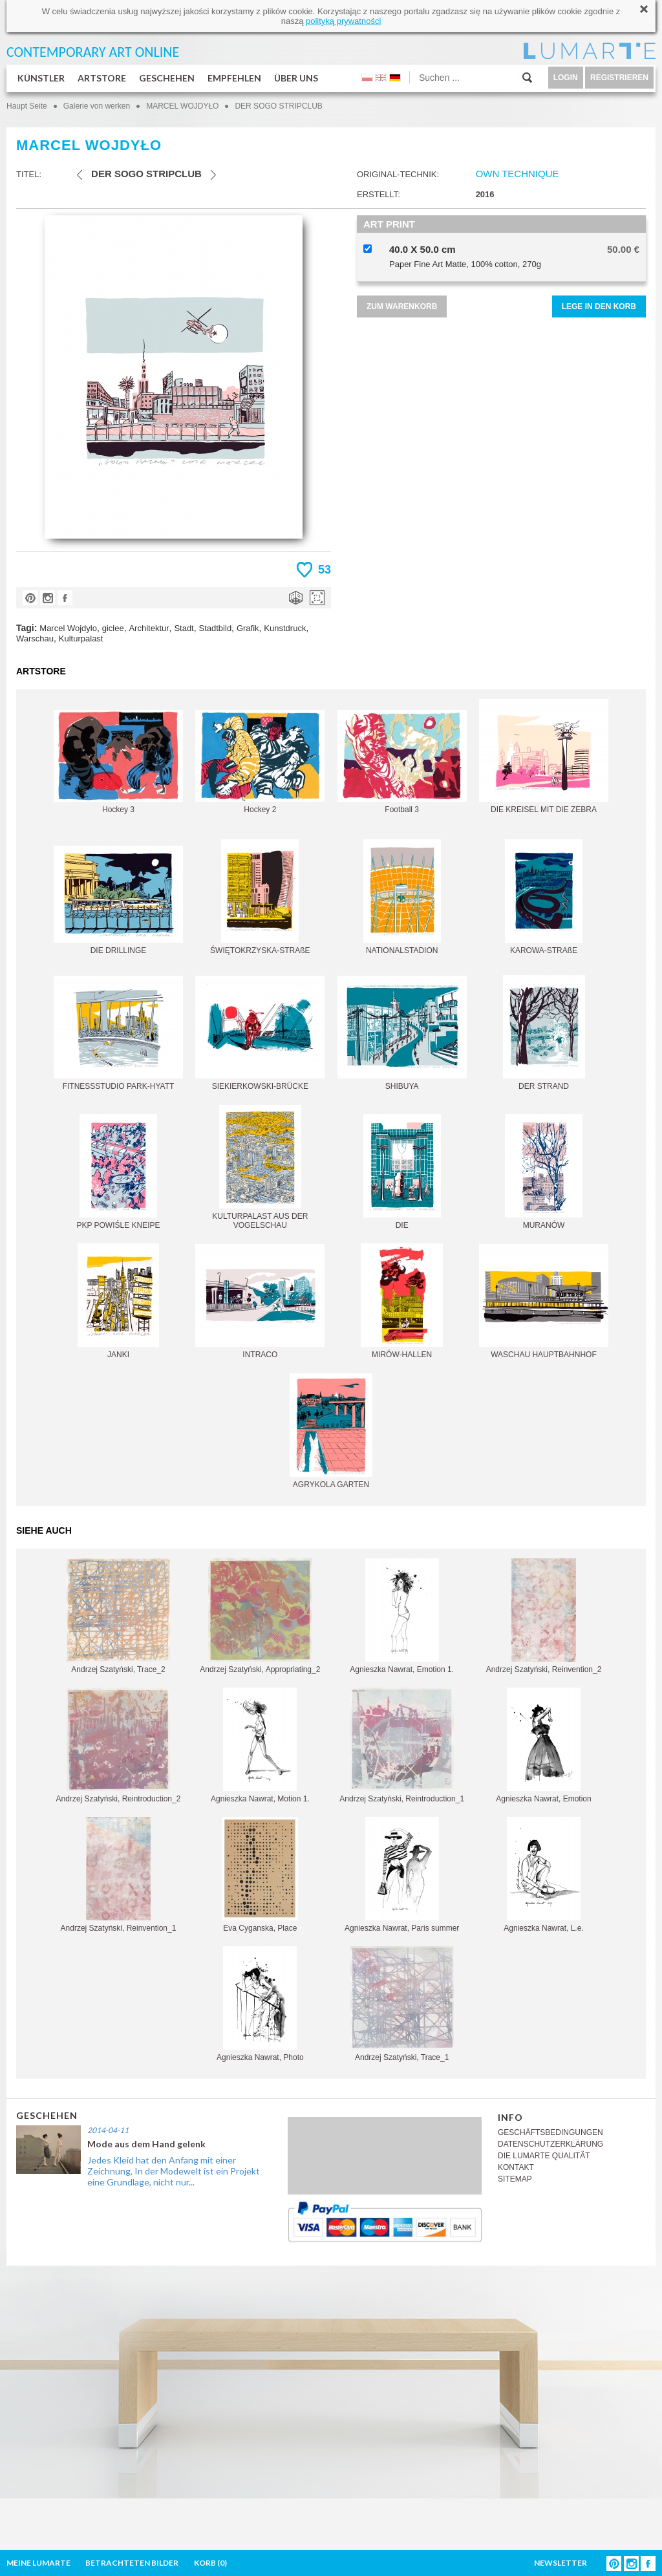 Image resolution: width=662 pixels, height=2576 pixels. Describe the element at coordinates (118, 1745) in the screenshot. I see `Andrzej Szatyński, Reintroduction_2` at that location.